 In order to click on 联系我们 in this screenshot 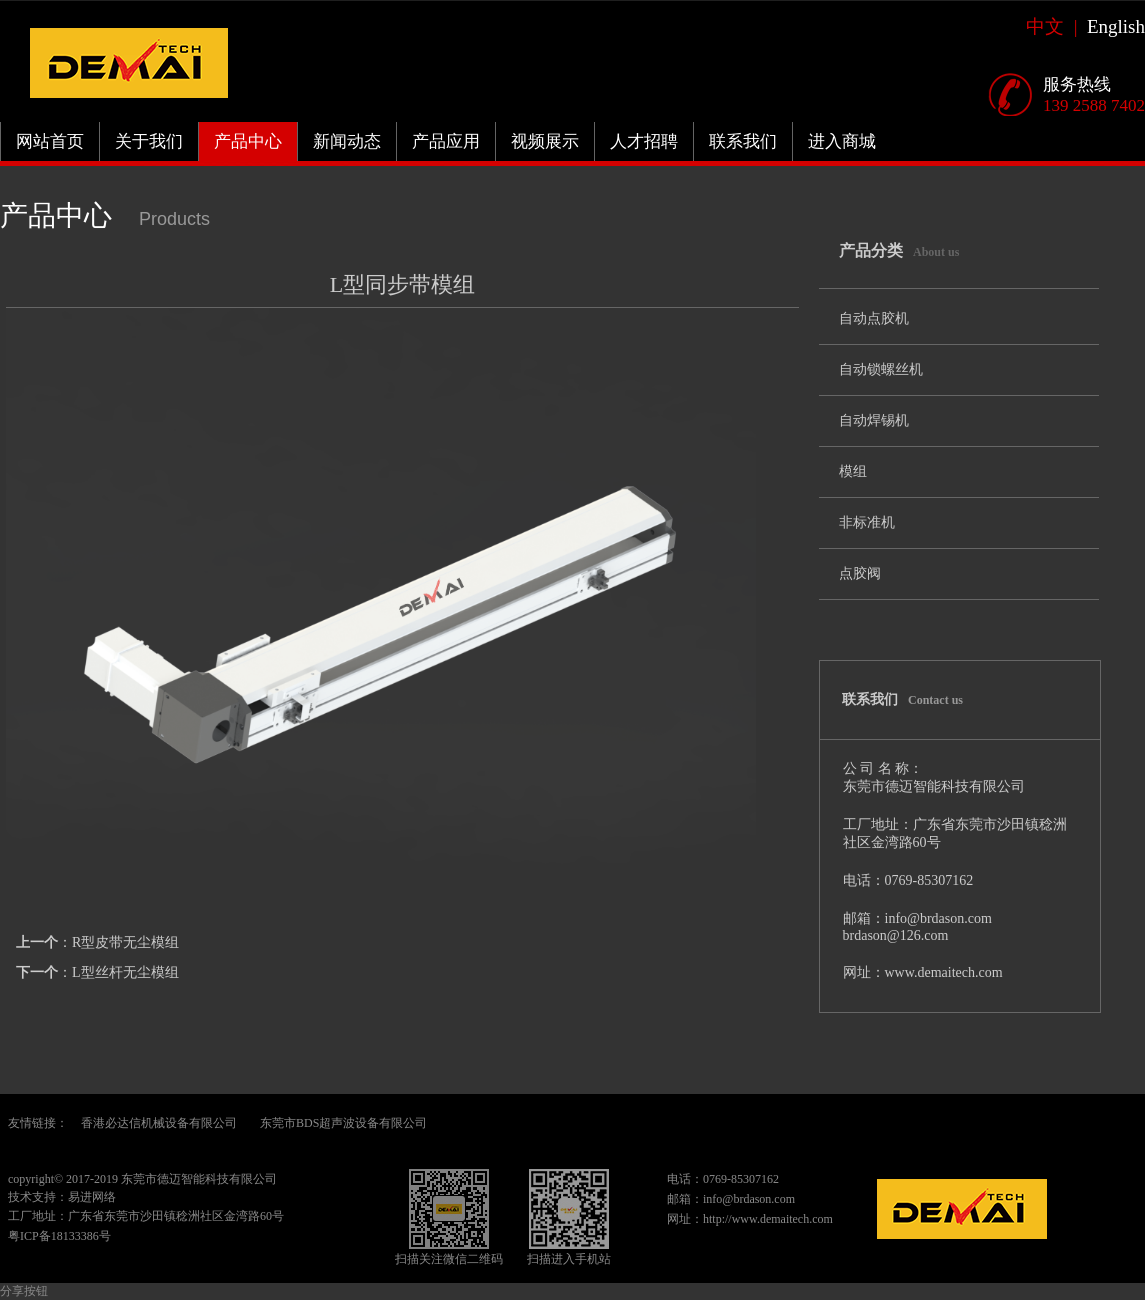, I will do `click(743, 141)`.